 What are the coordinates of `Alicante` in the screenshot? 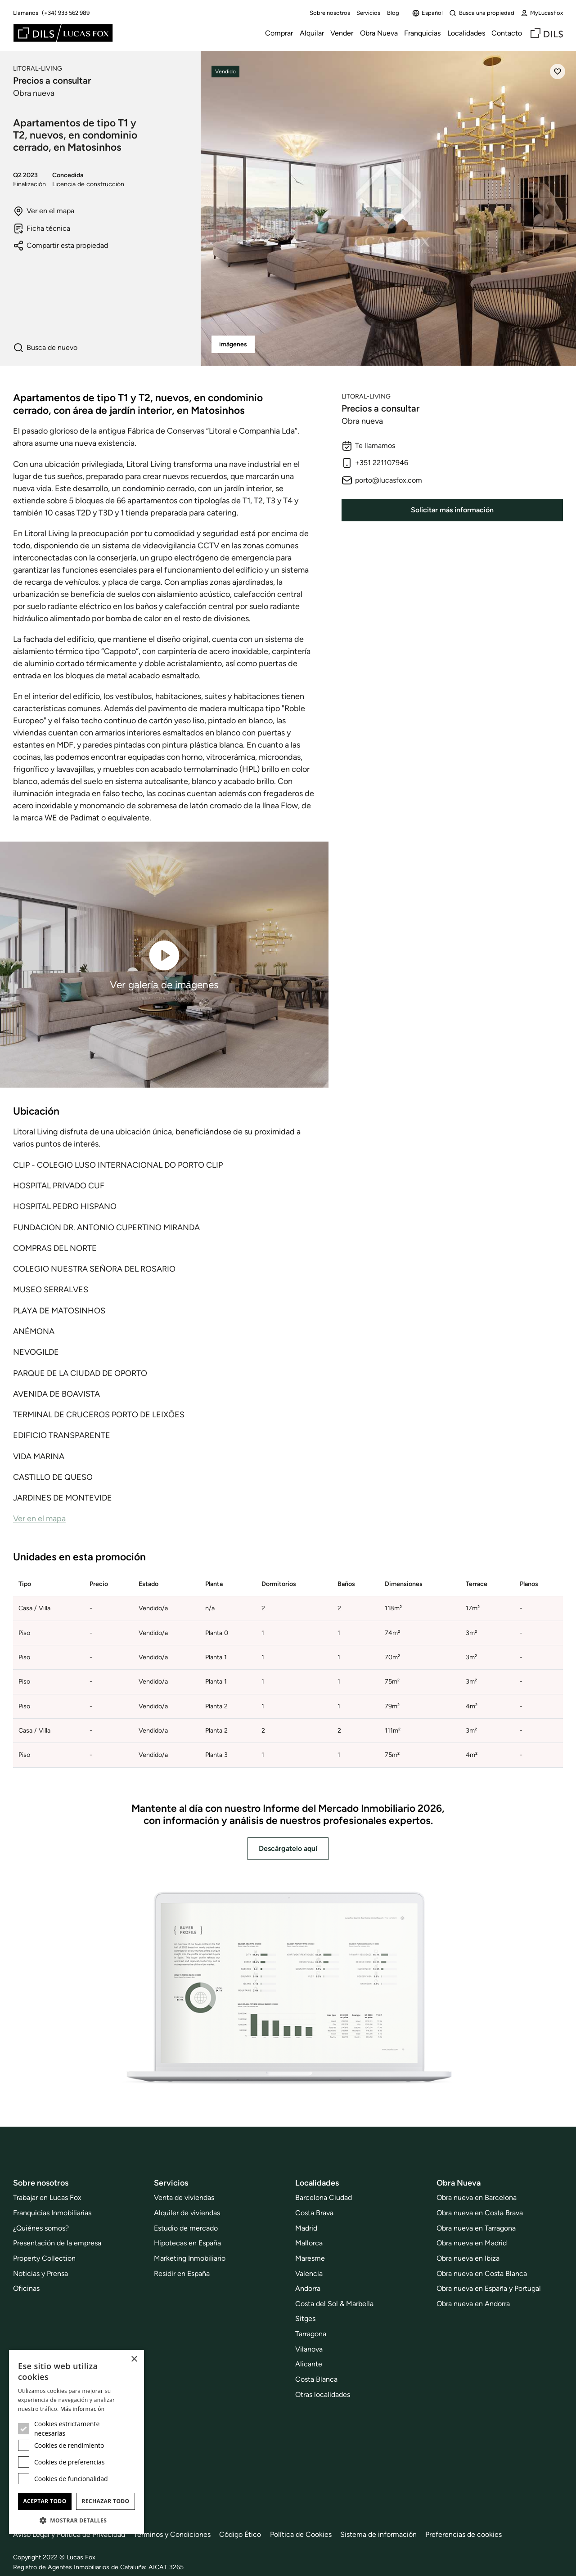 It's located at (308, 2364).